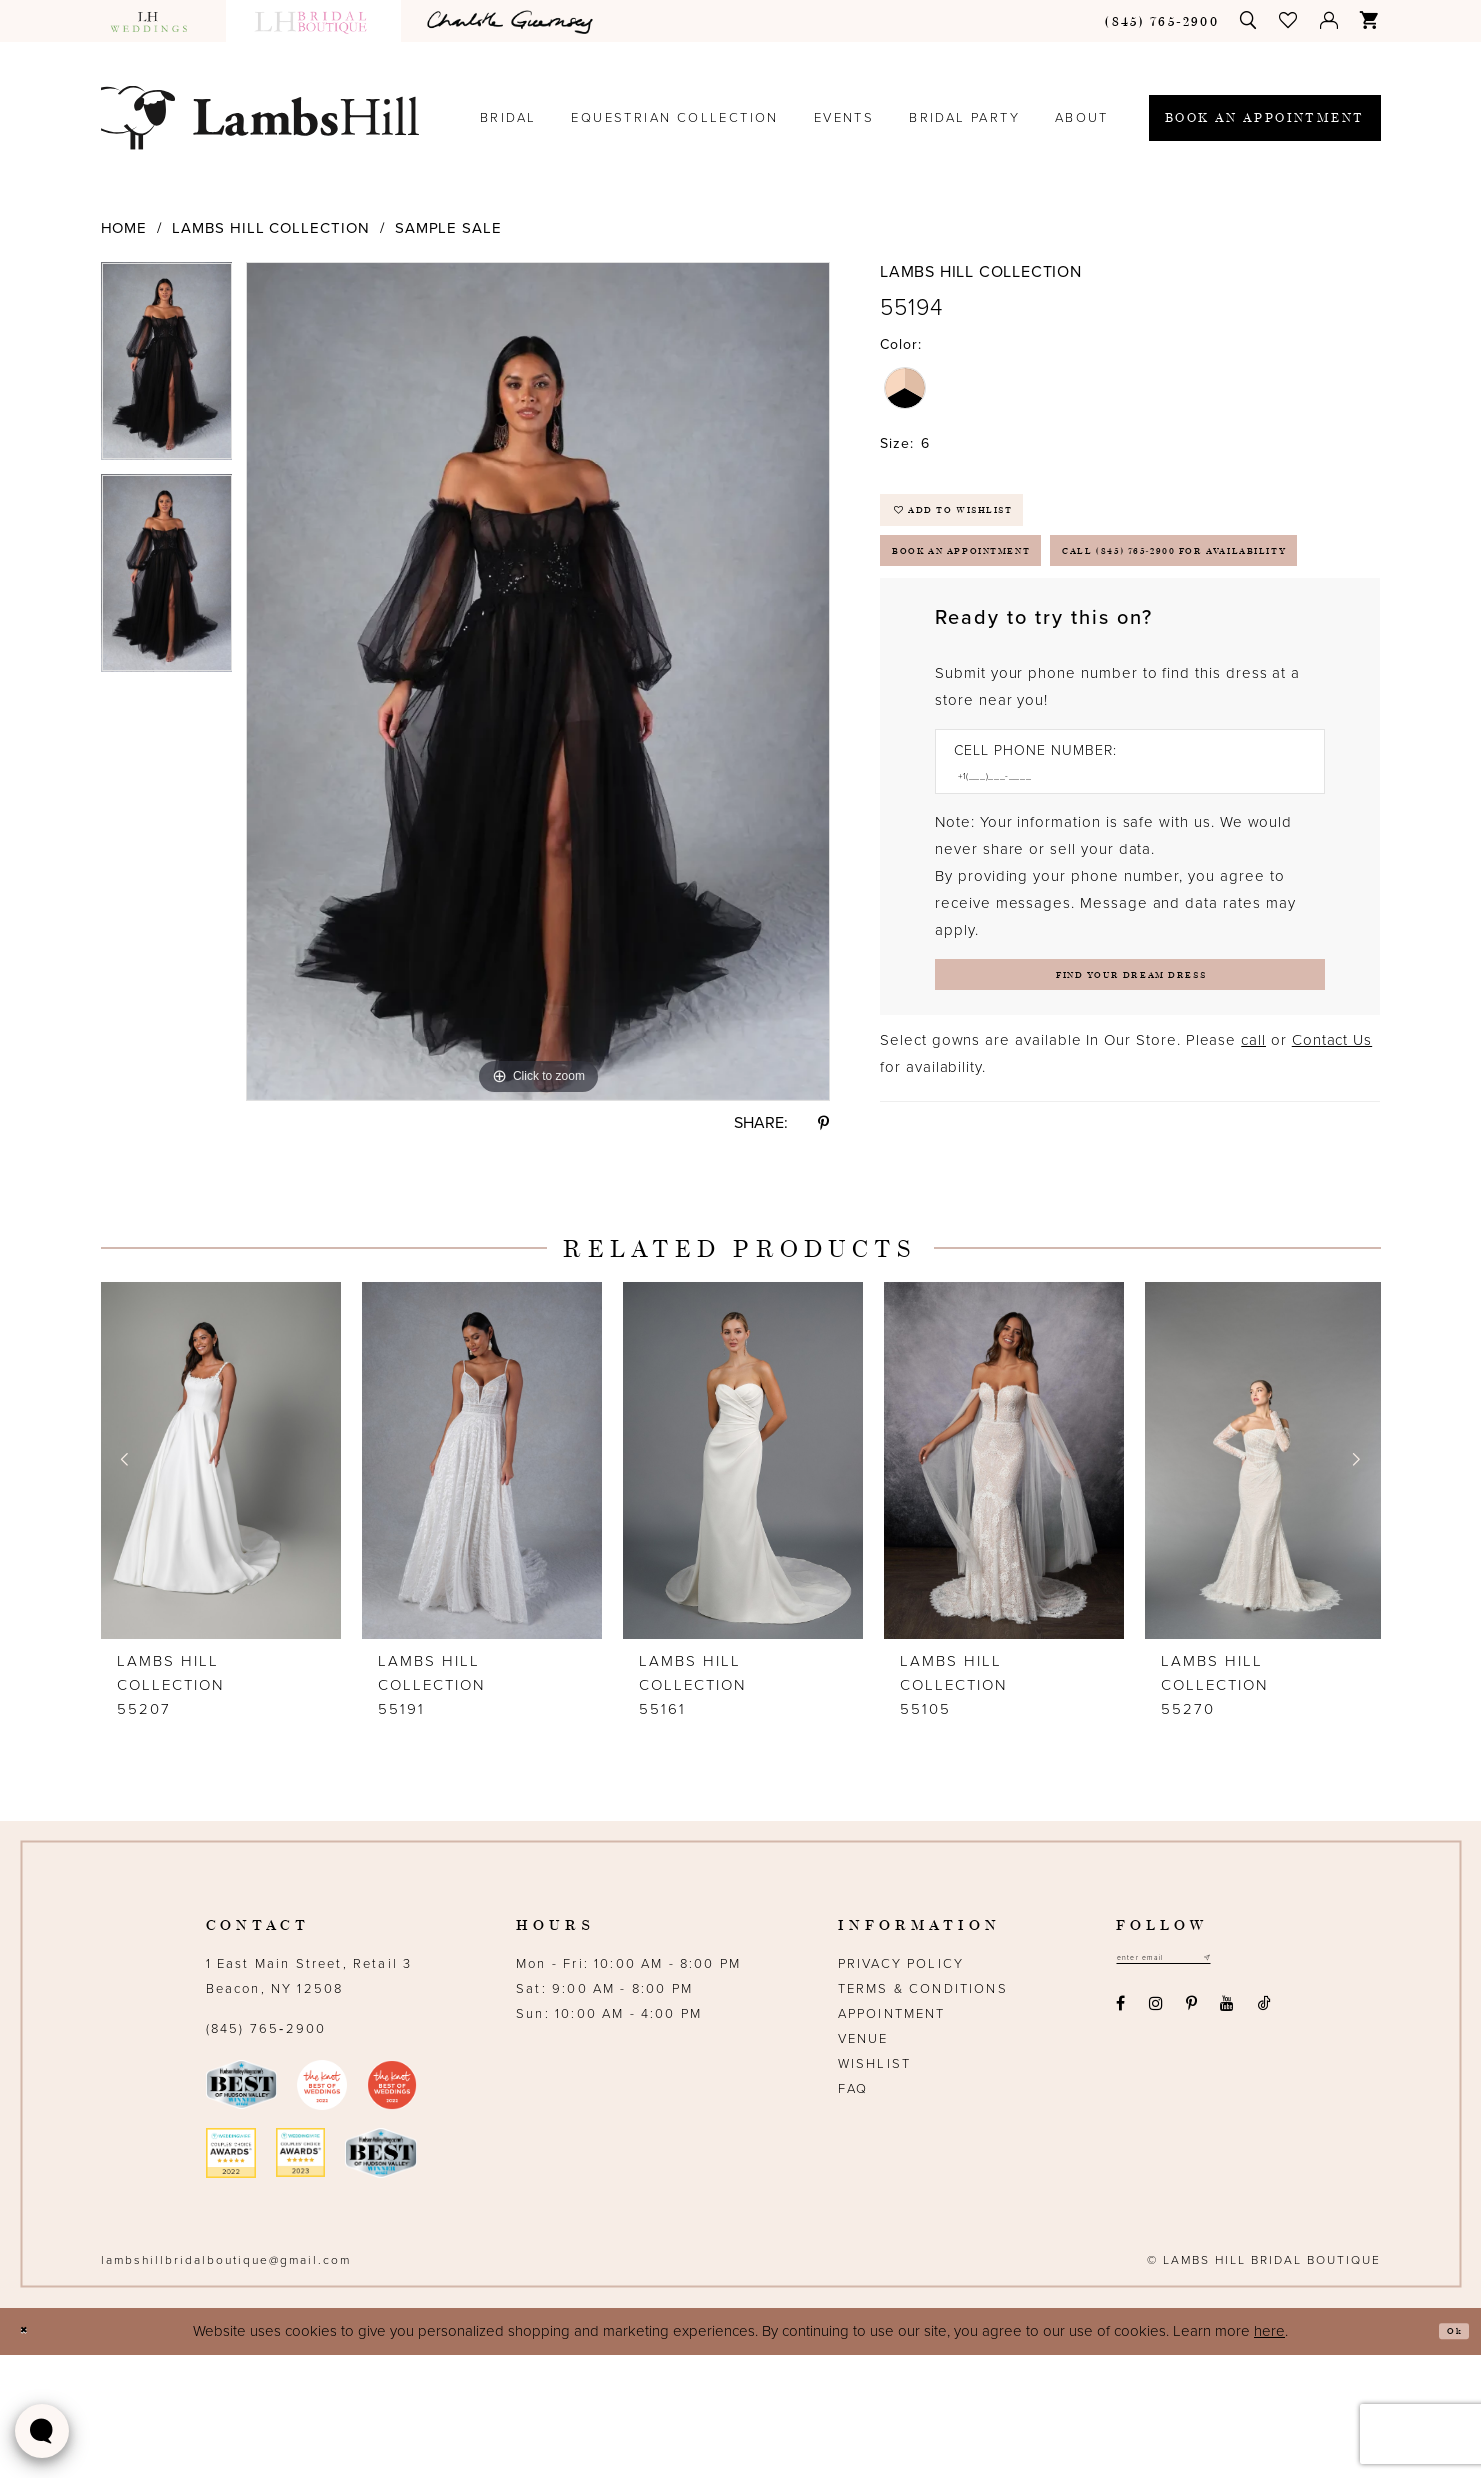  I want to click on here, so click(1269, 2454).